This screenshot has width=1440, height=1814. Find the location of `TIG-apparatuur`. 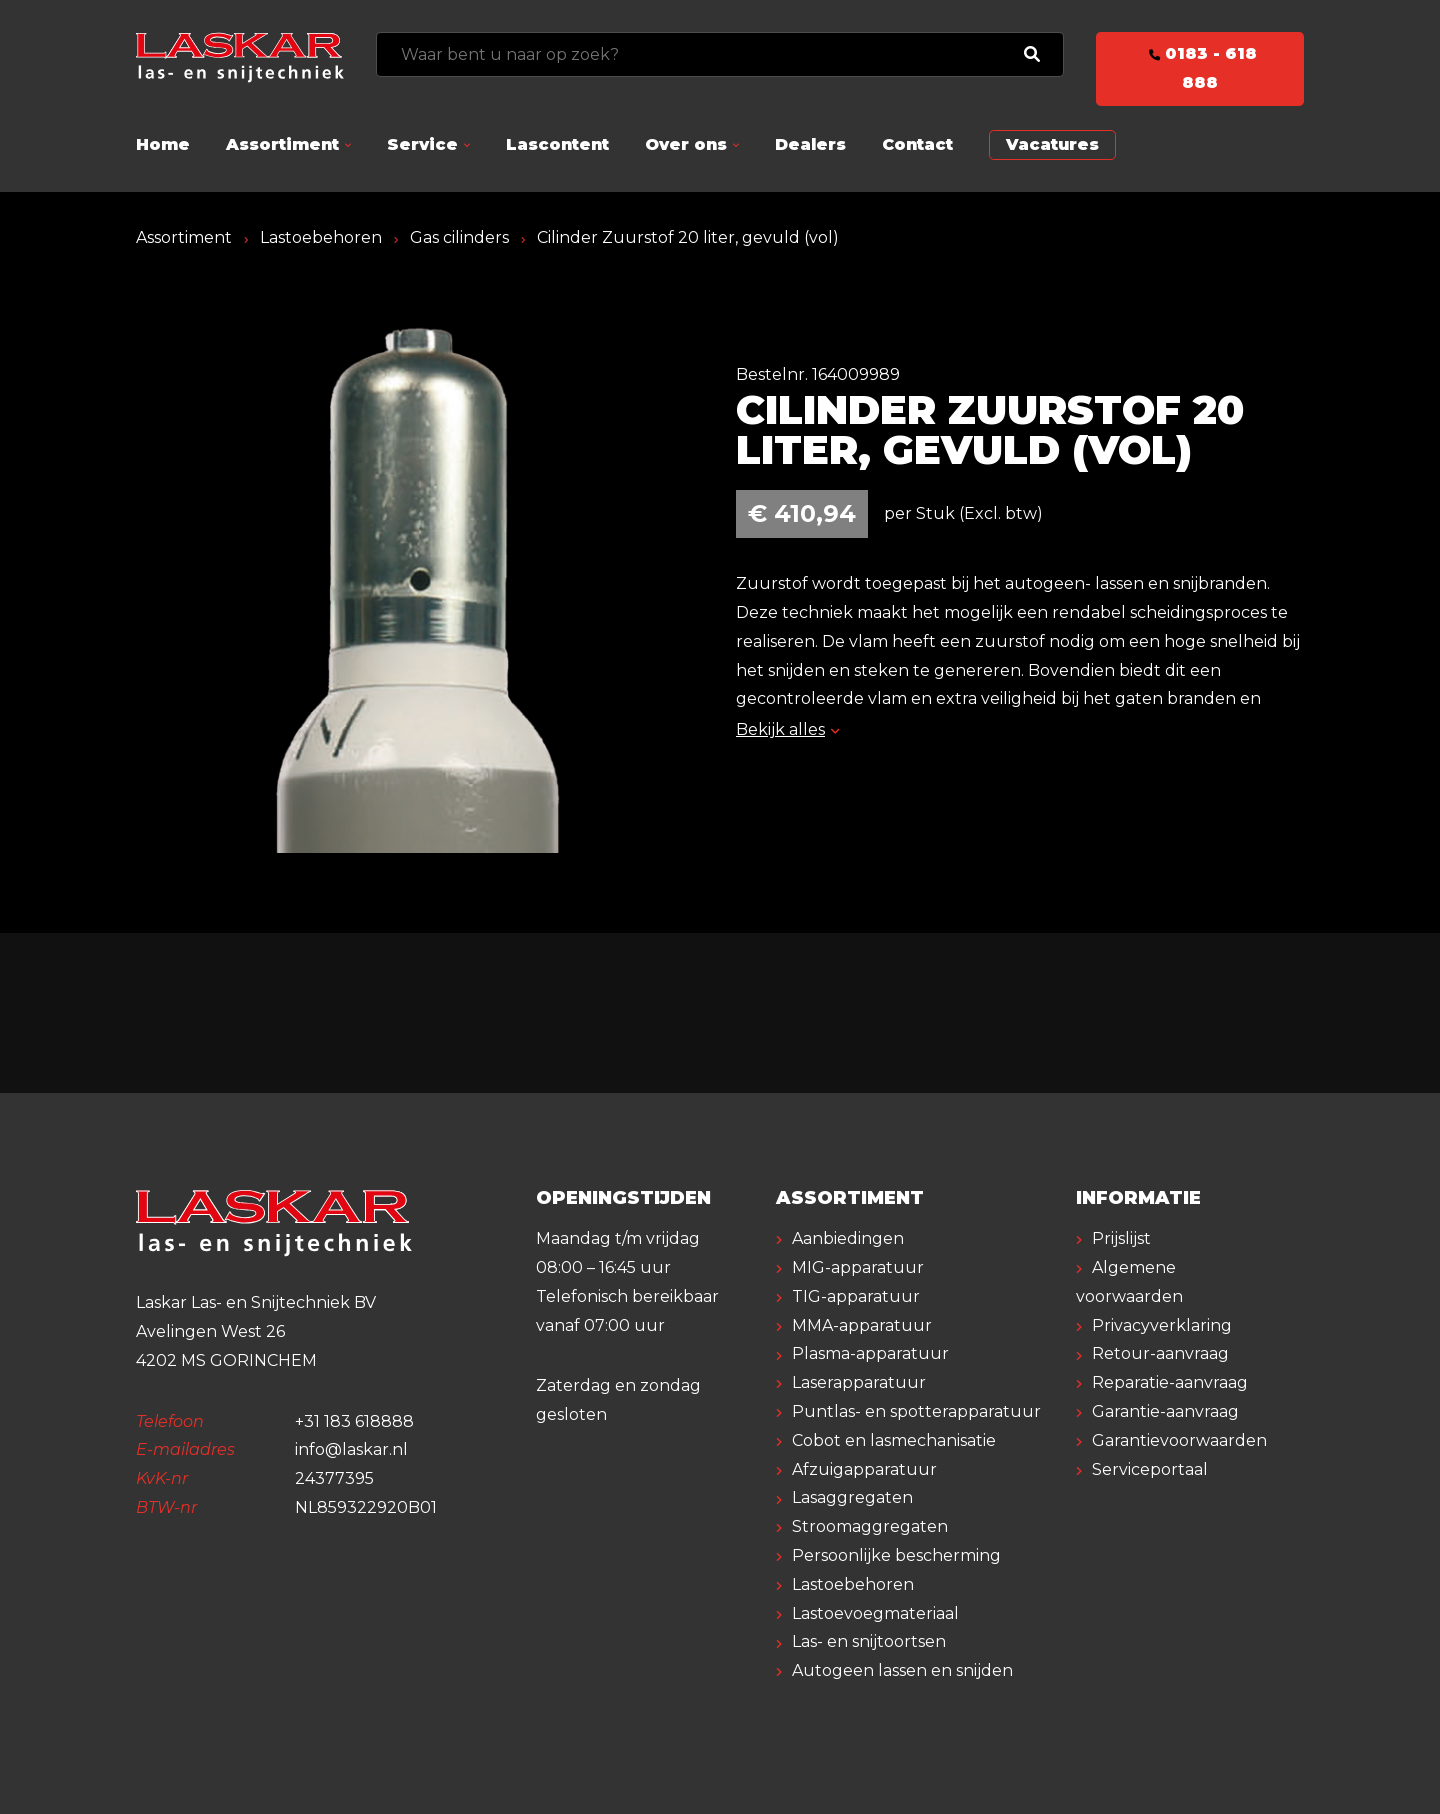

TIG-apparatuur is located at coordinates (856, 1296).